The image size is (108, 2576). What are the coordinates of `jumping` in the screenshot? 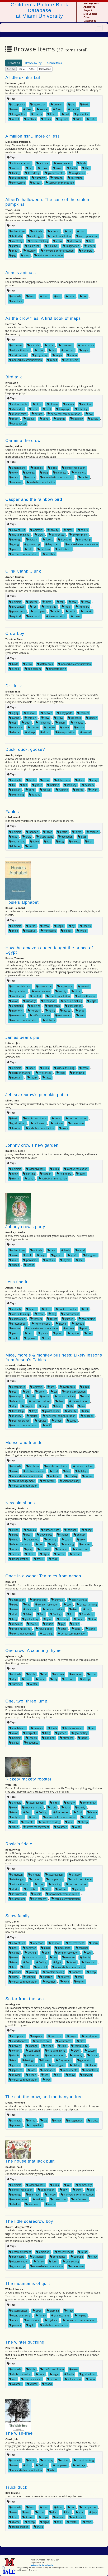 It's located at (68, 1544).